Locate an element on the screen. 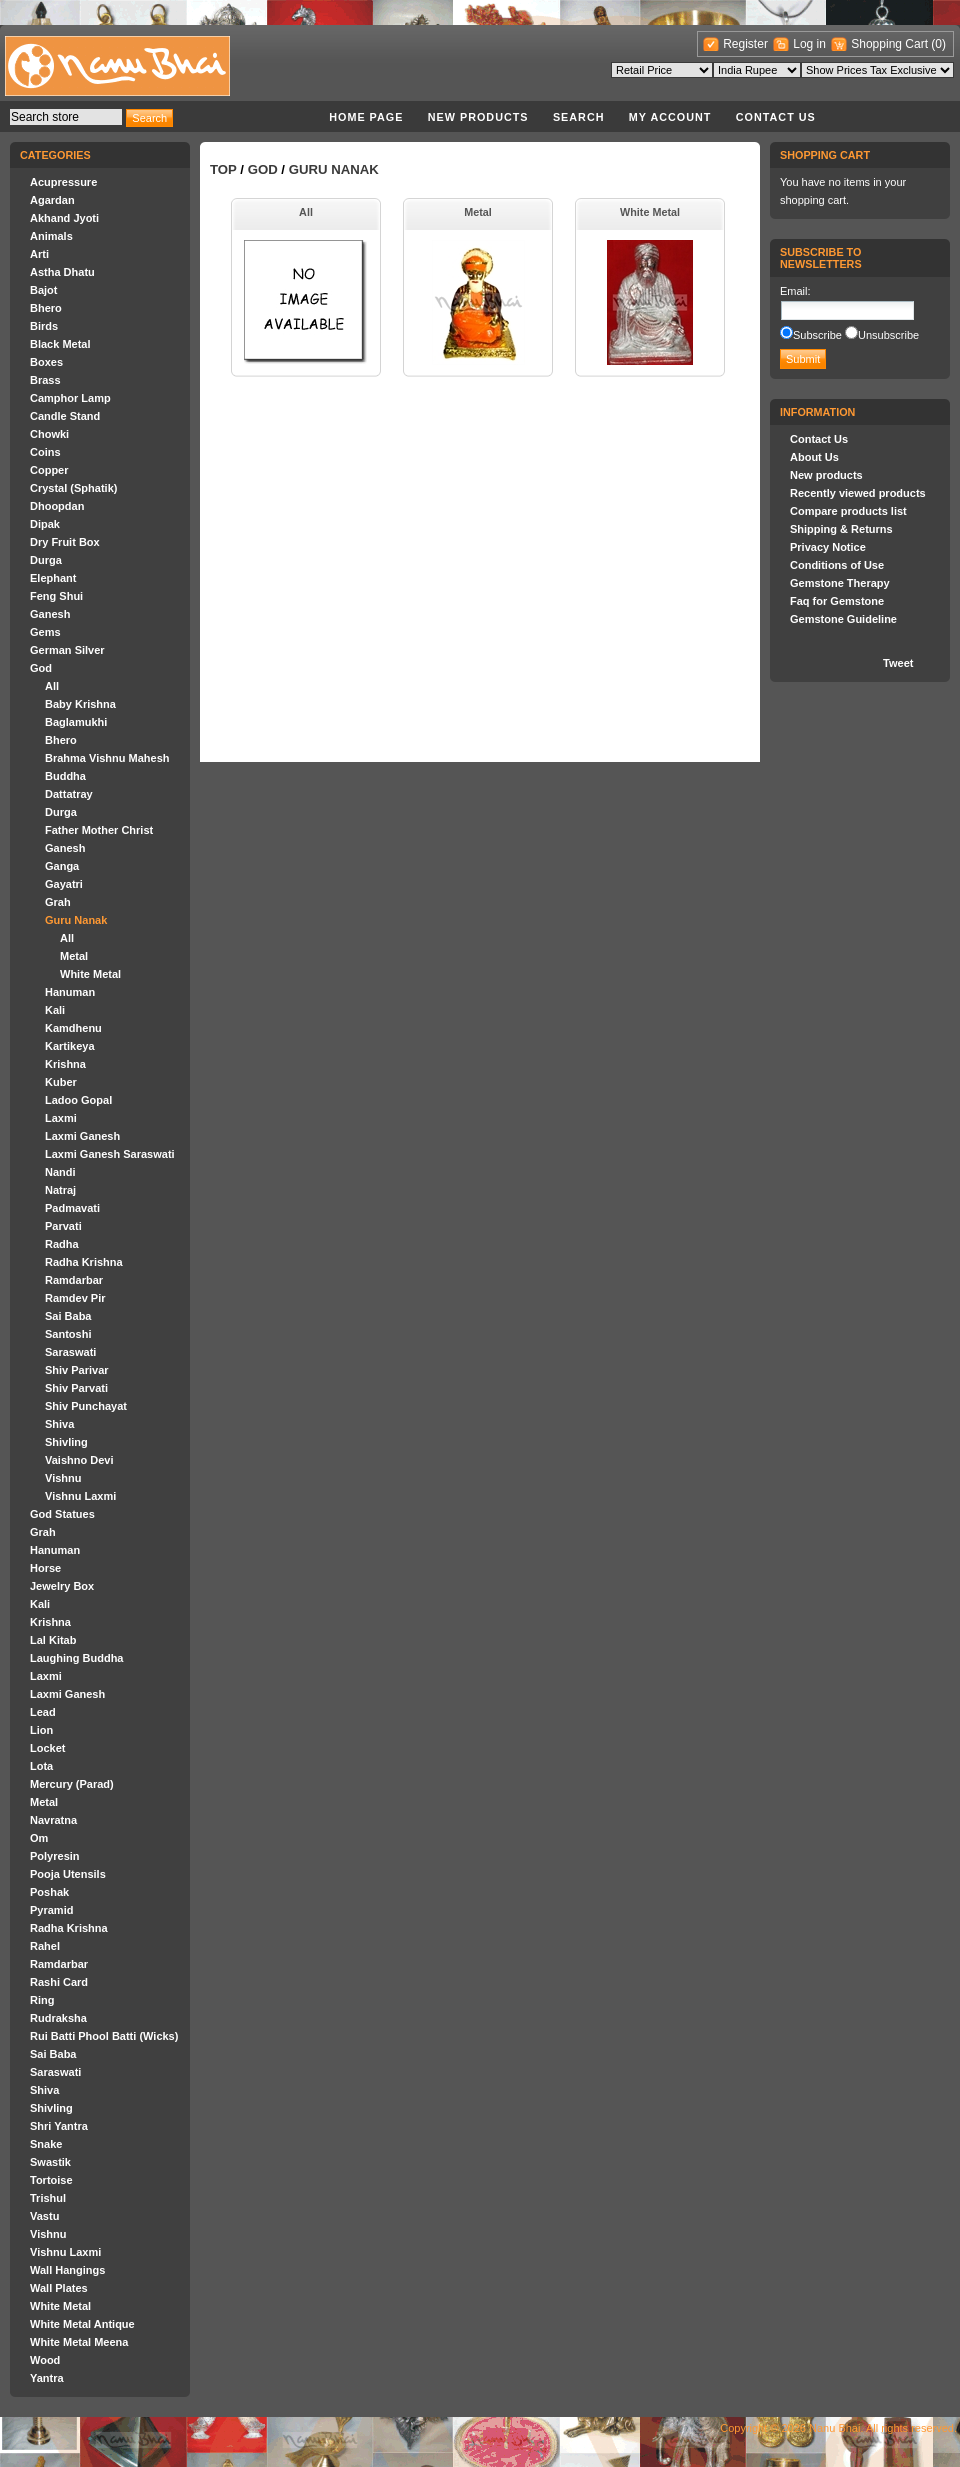 Image resolution: width=960 pixels, height=2467 pixels. Dipak is located at coordinates (45, 524).